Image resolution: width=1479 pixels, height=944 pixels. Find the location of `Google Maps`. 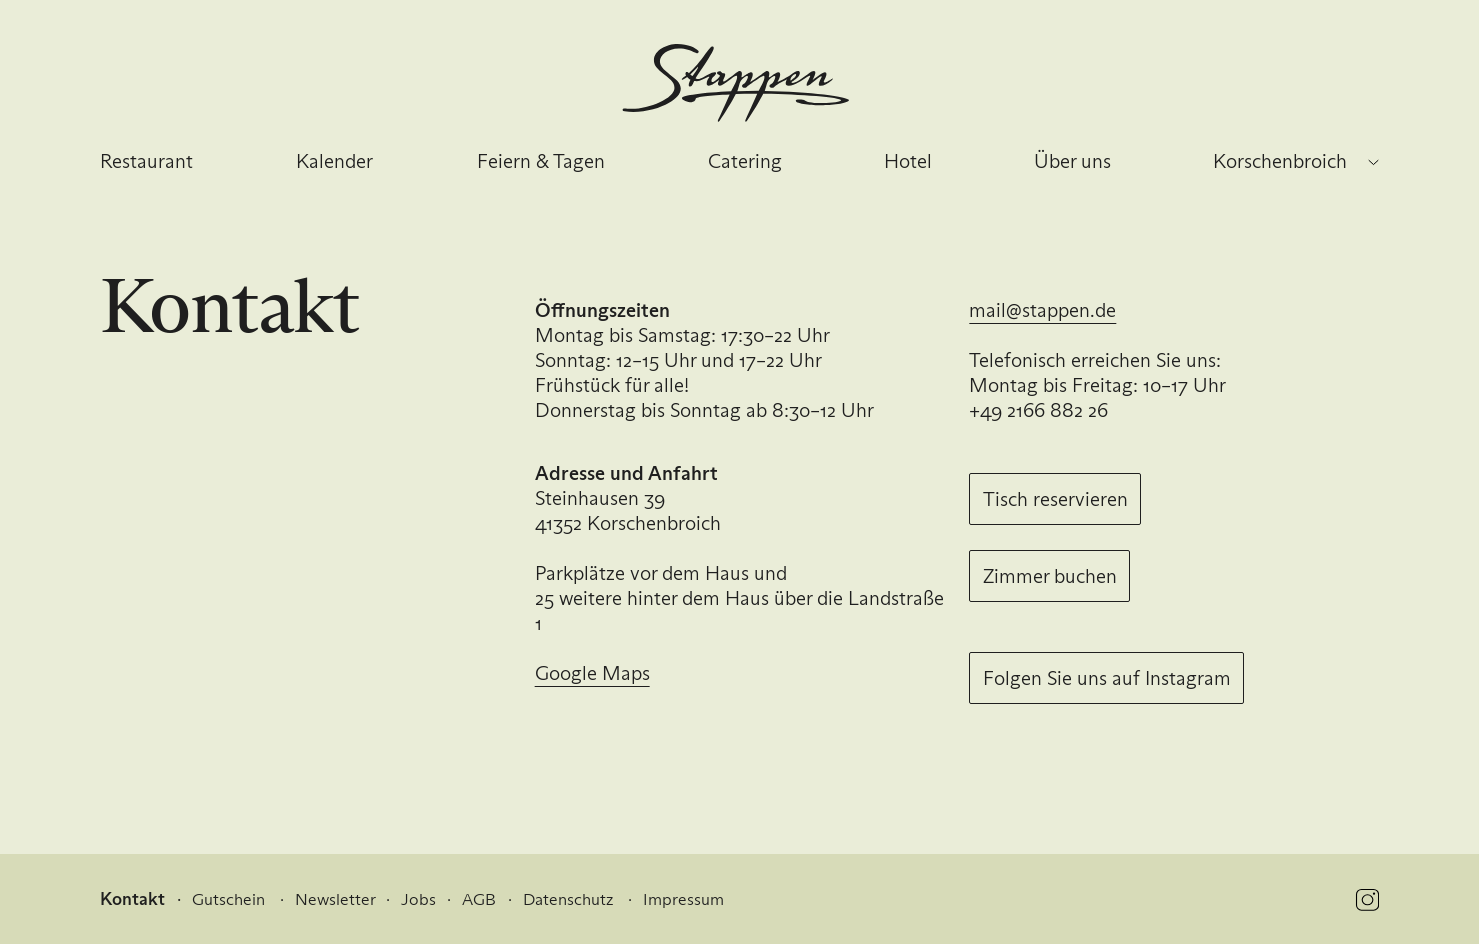

Google Maps is located at coordinates (592, 673).